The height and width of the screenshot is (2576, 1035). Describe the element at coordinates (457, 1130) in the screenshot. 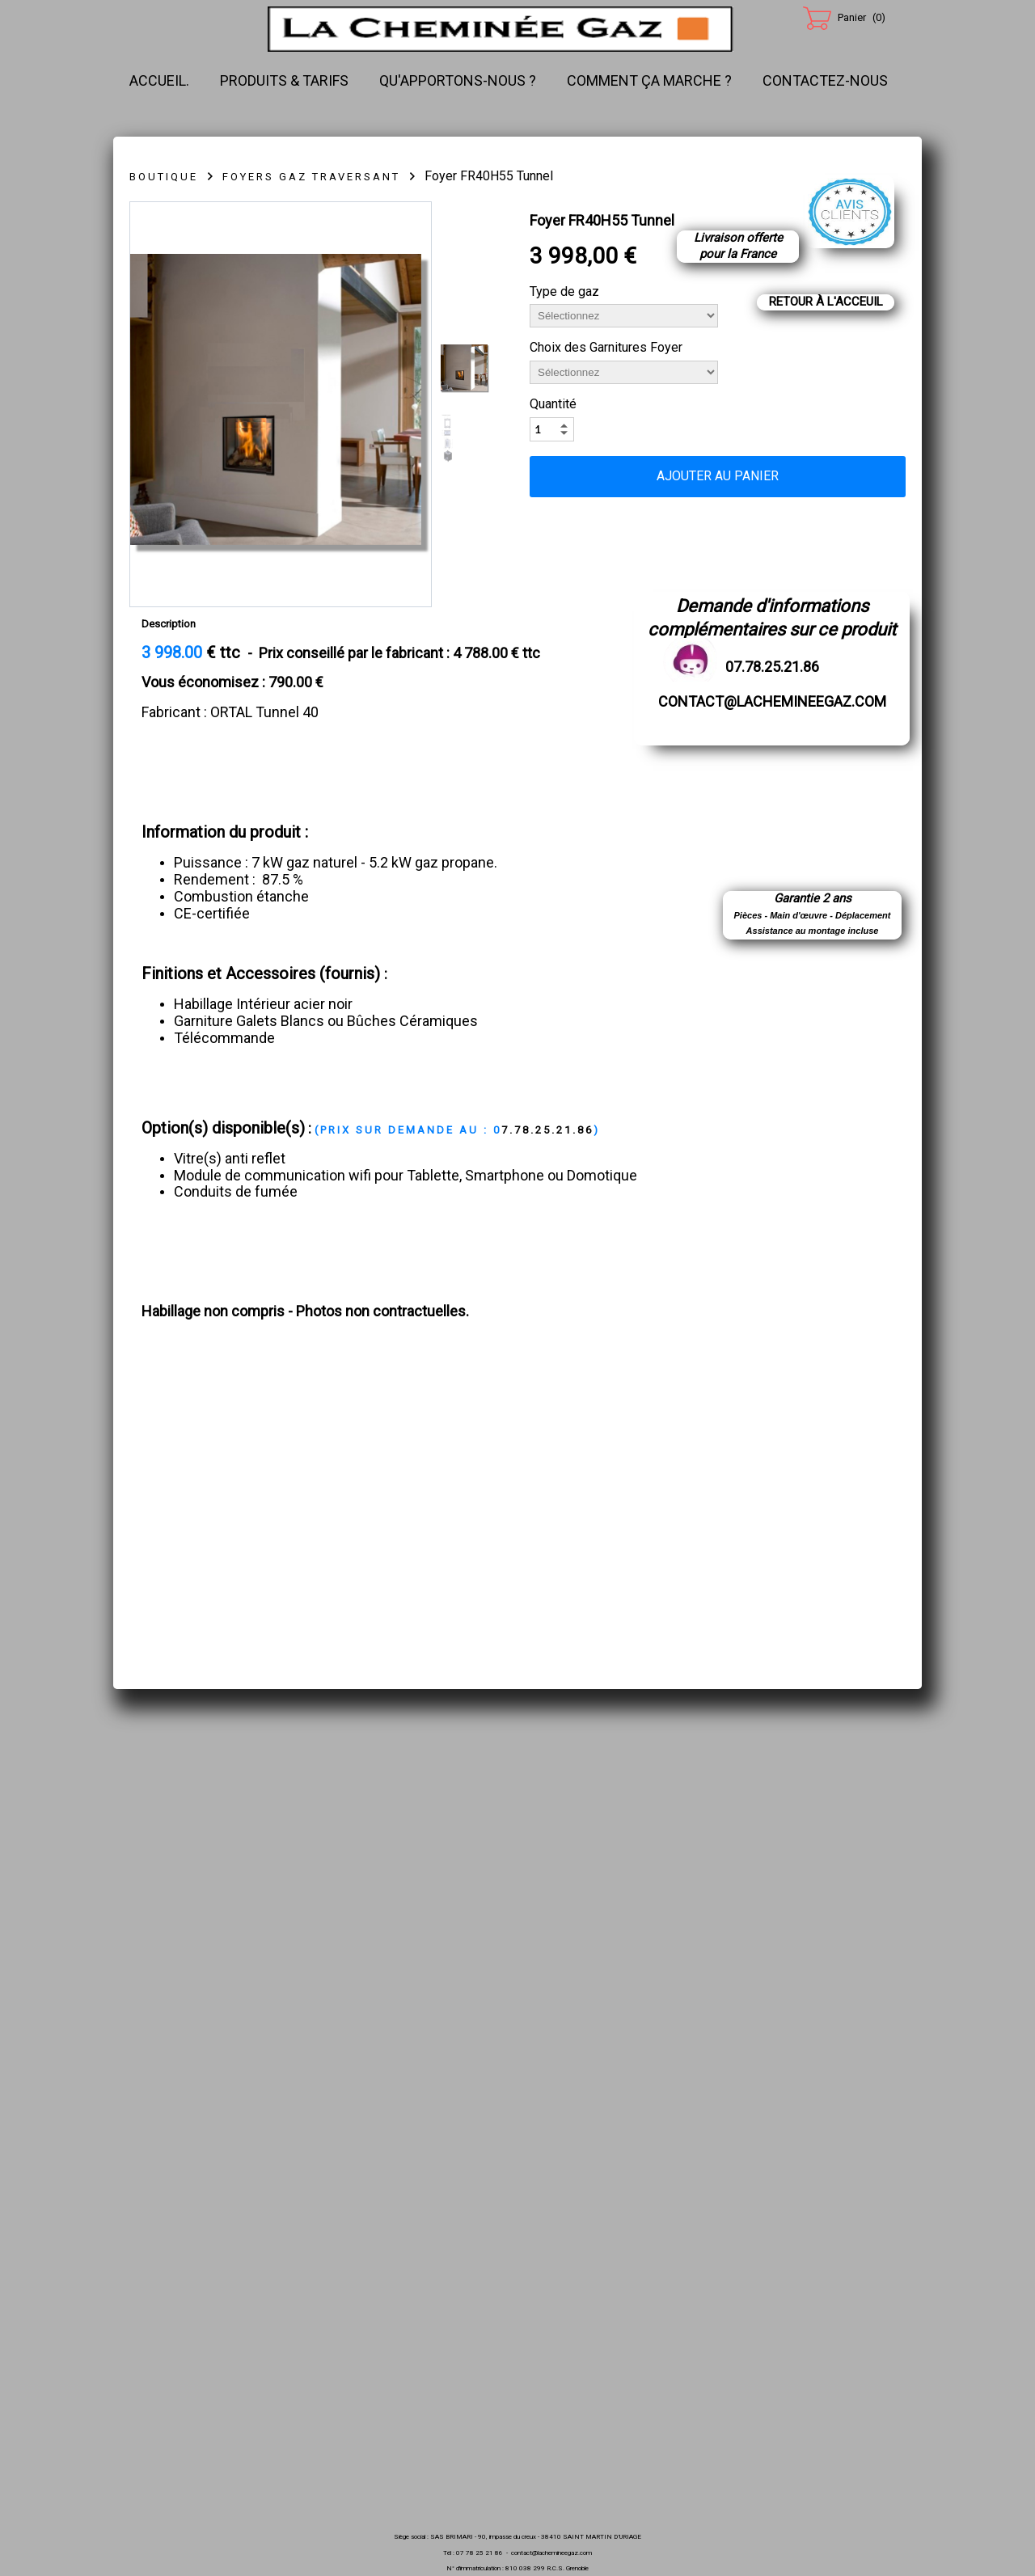

I see `7.78.25.21.86` at that location.